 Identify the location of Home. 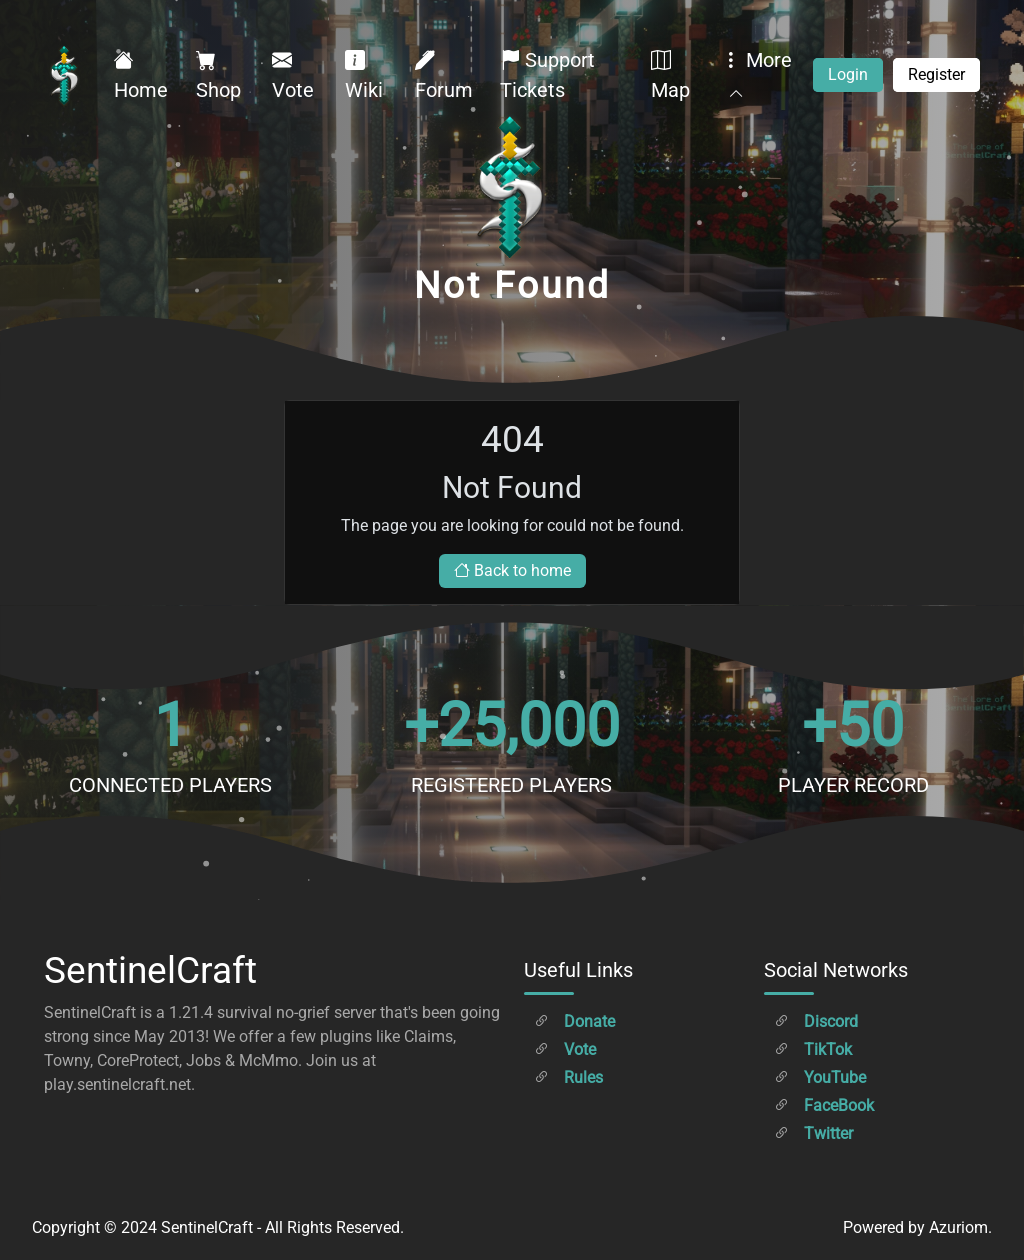
(141, 75).